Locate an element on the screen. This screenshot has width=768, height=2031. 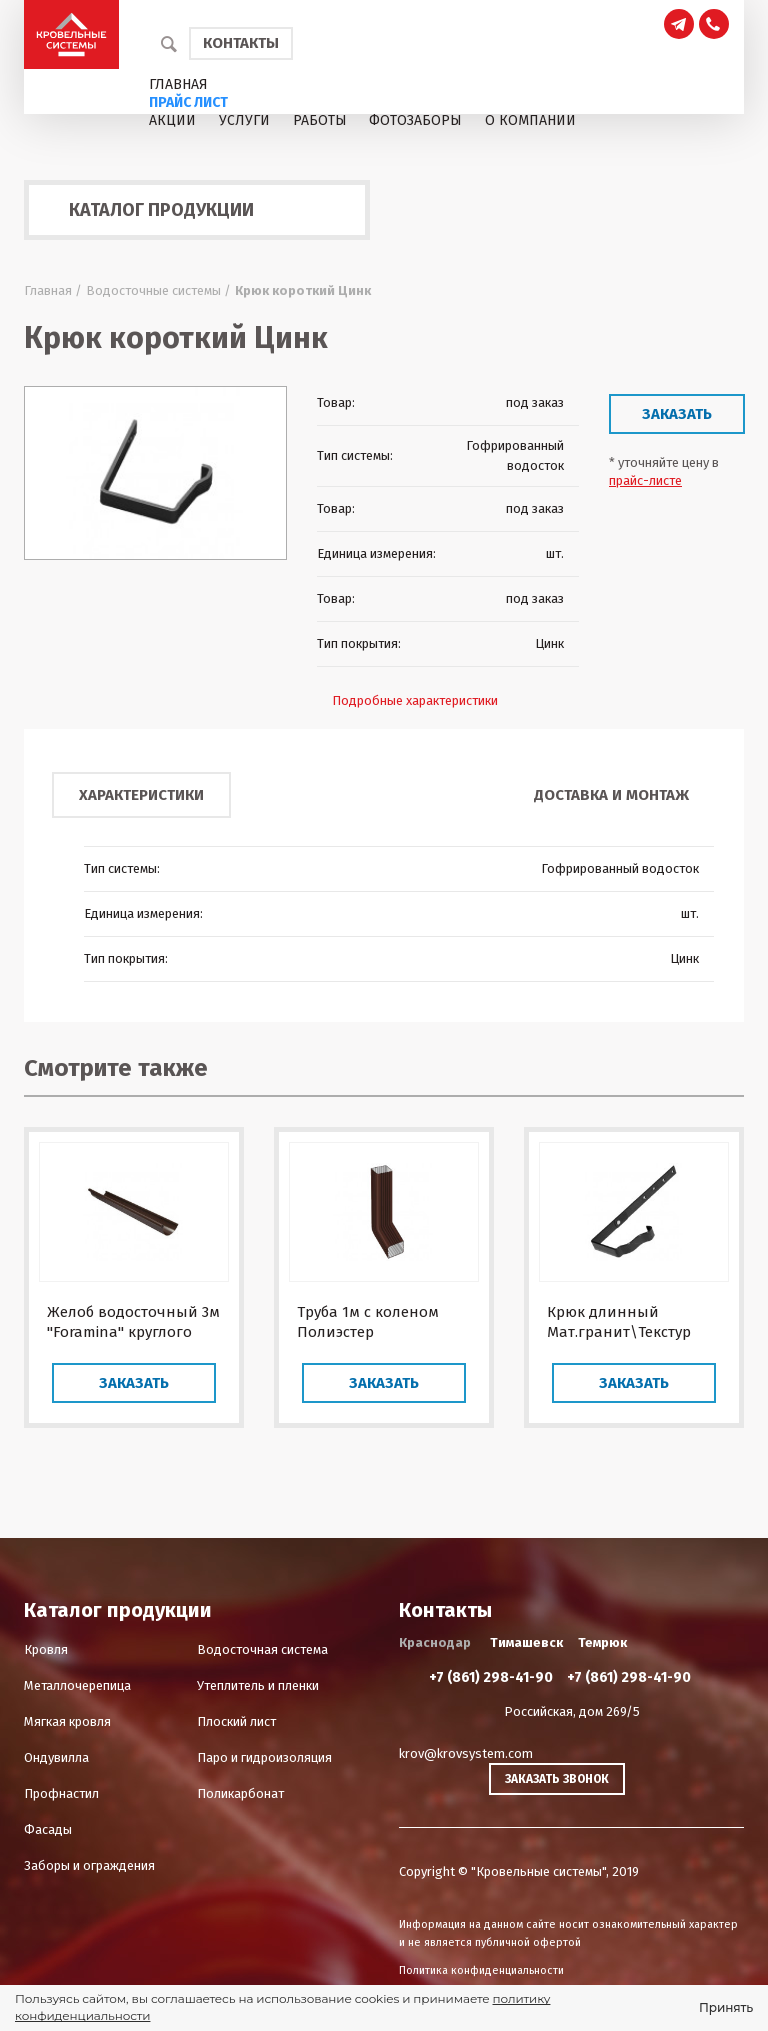
Водосточная система is located at coordinates (262, 1649).